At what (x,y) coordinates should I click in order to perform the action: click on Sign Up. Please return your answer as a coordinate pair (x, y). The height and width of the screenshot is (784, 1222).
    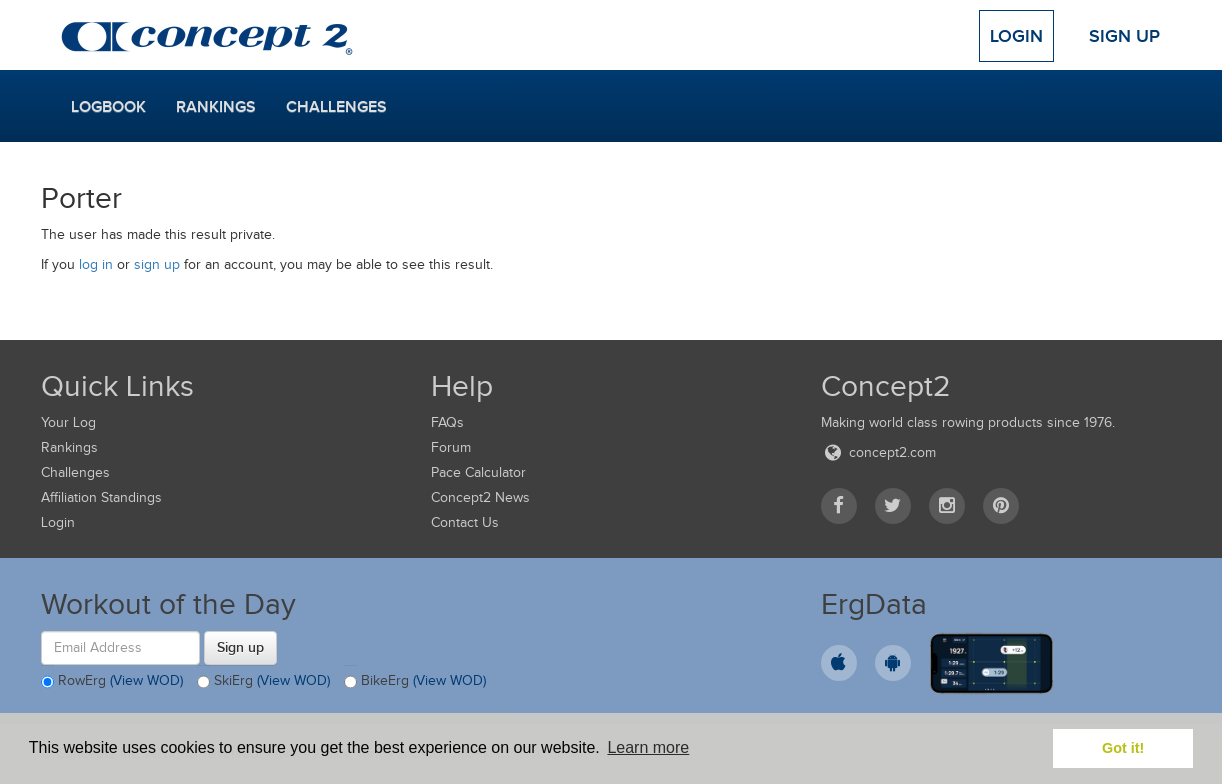
    Looking at the image, I should click on (1124, 36).